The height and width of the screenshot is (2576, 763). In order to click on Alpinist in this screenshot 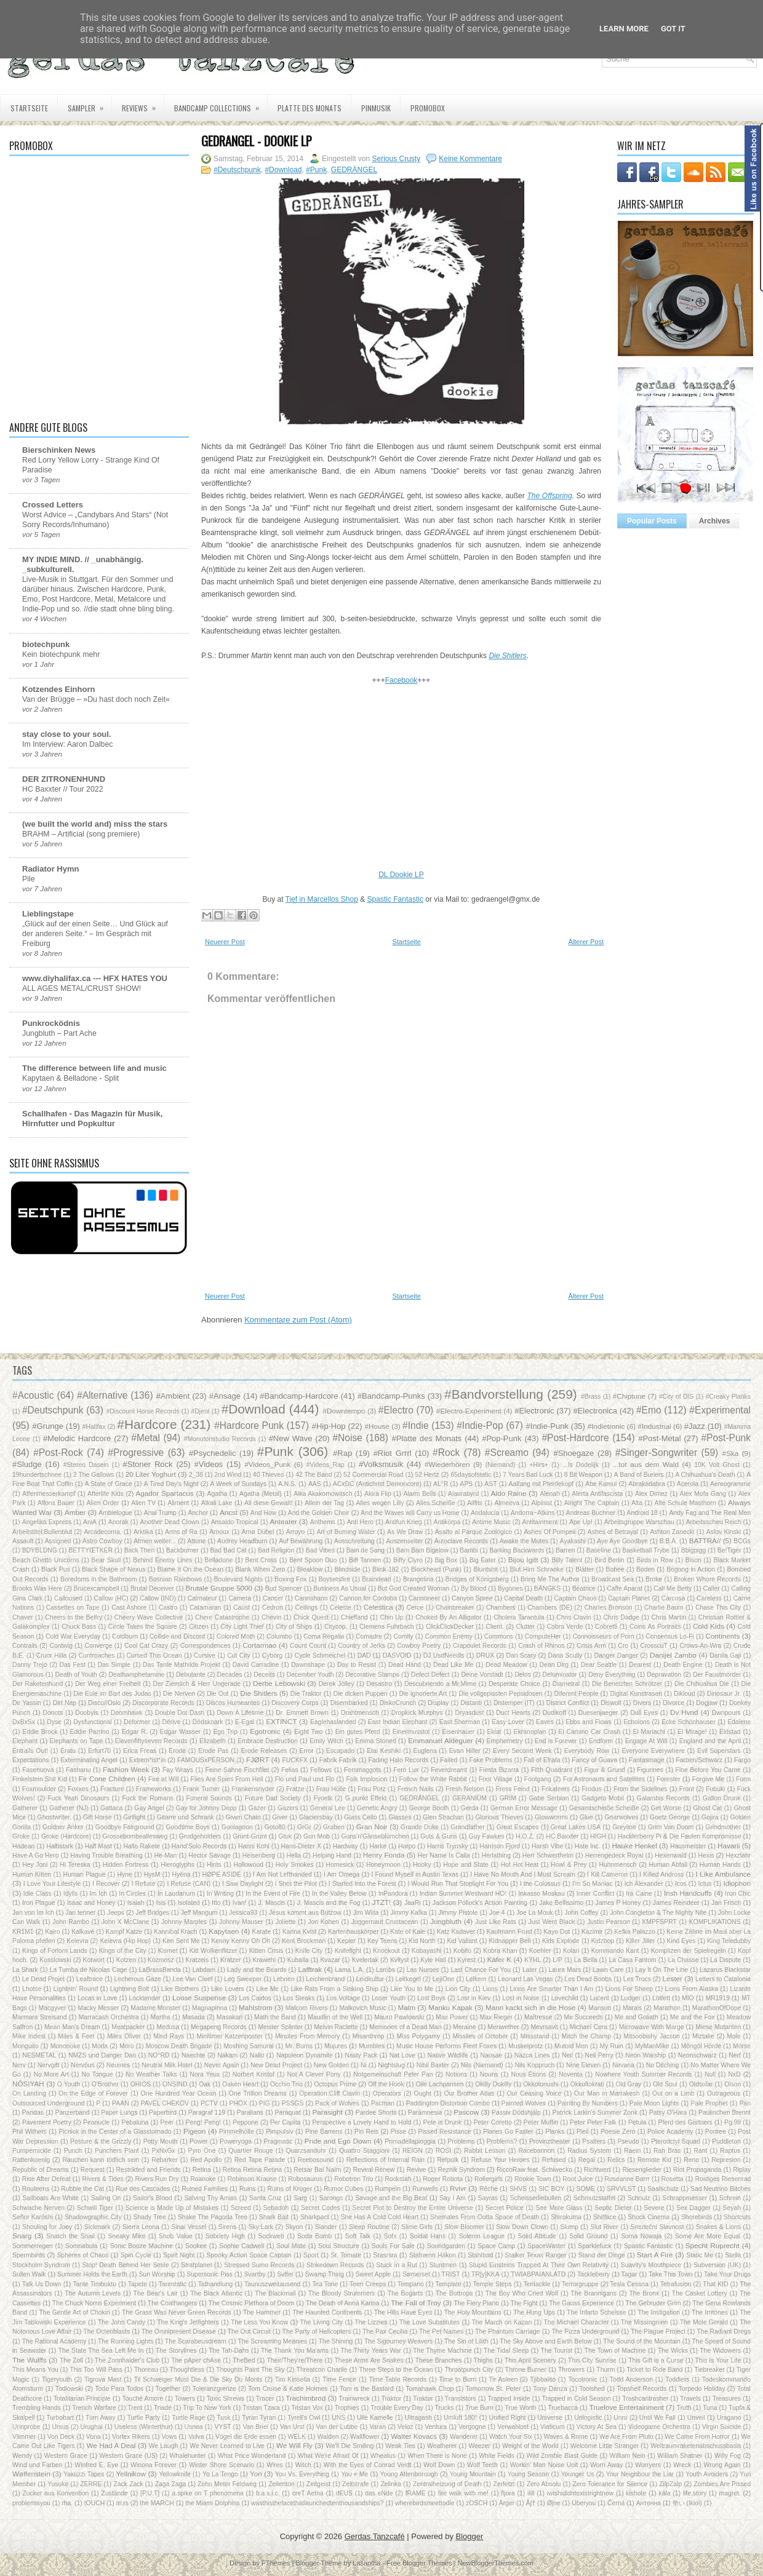, I will do `click(542, 1503)`.